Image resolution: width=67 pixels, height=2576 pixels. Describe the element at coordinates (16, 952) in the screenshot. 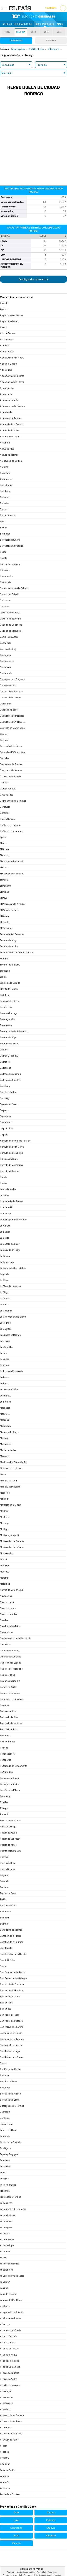

I see `Encinasola de los Comendadores` at that location.